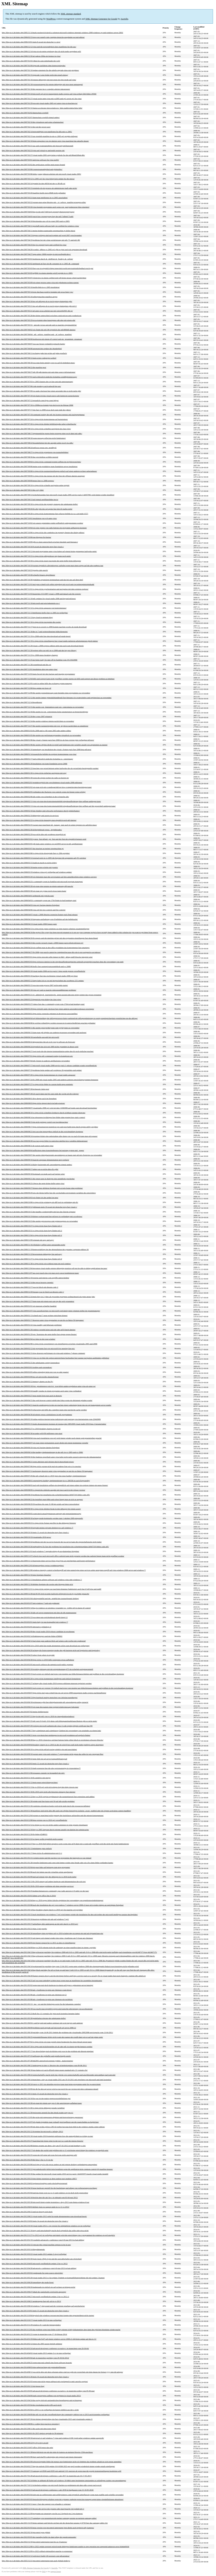 Image resolution: width=216 pixels, height=2576 pixels. I want to click on http://blog.m-ri.de/index.php/2007/10/18/vs-tipps-tricks-insert-tracepoint-der-nette-helfer-beim-debuggen/, so click(41, 561).